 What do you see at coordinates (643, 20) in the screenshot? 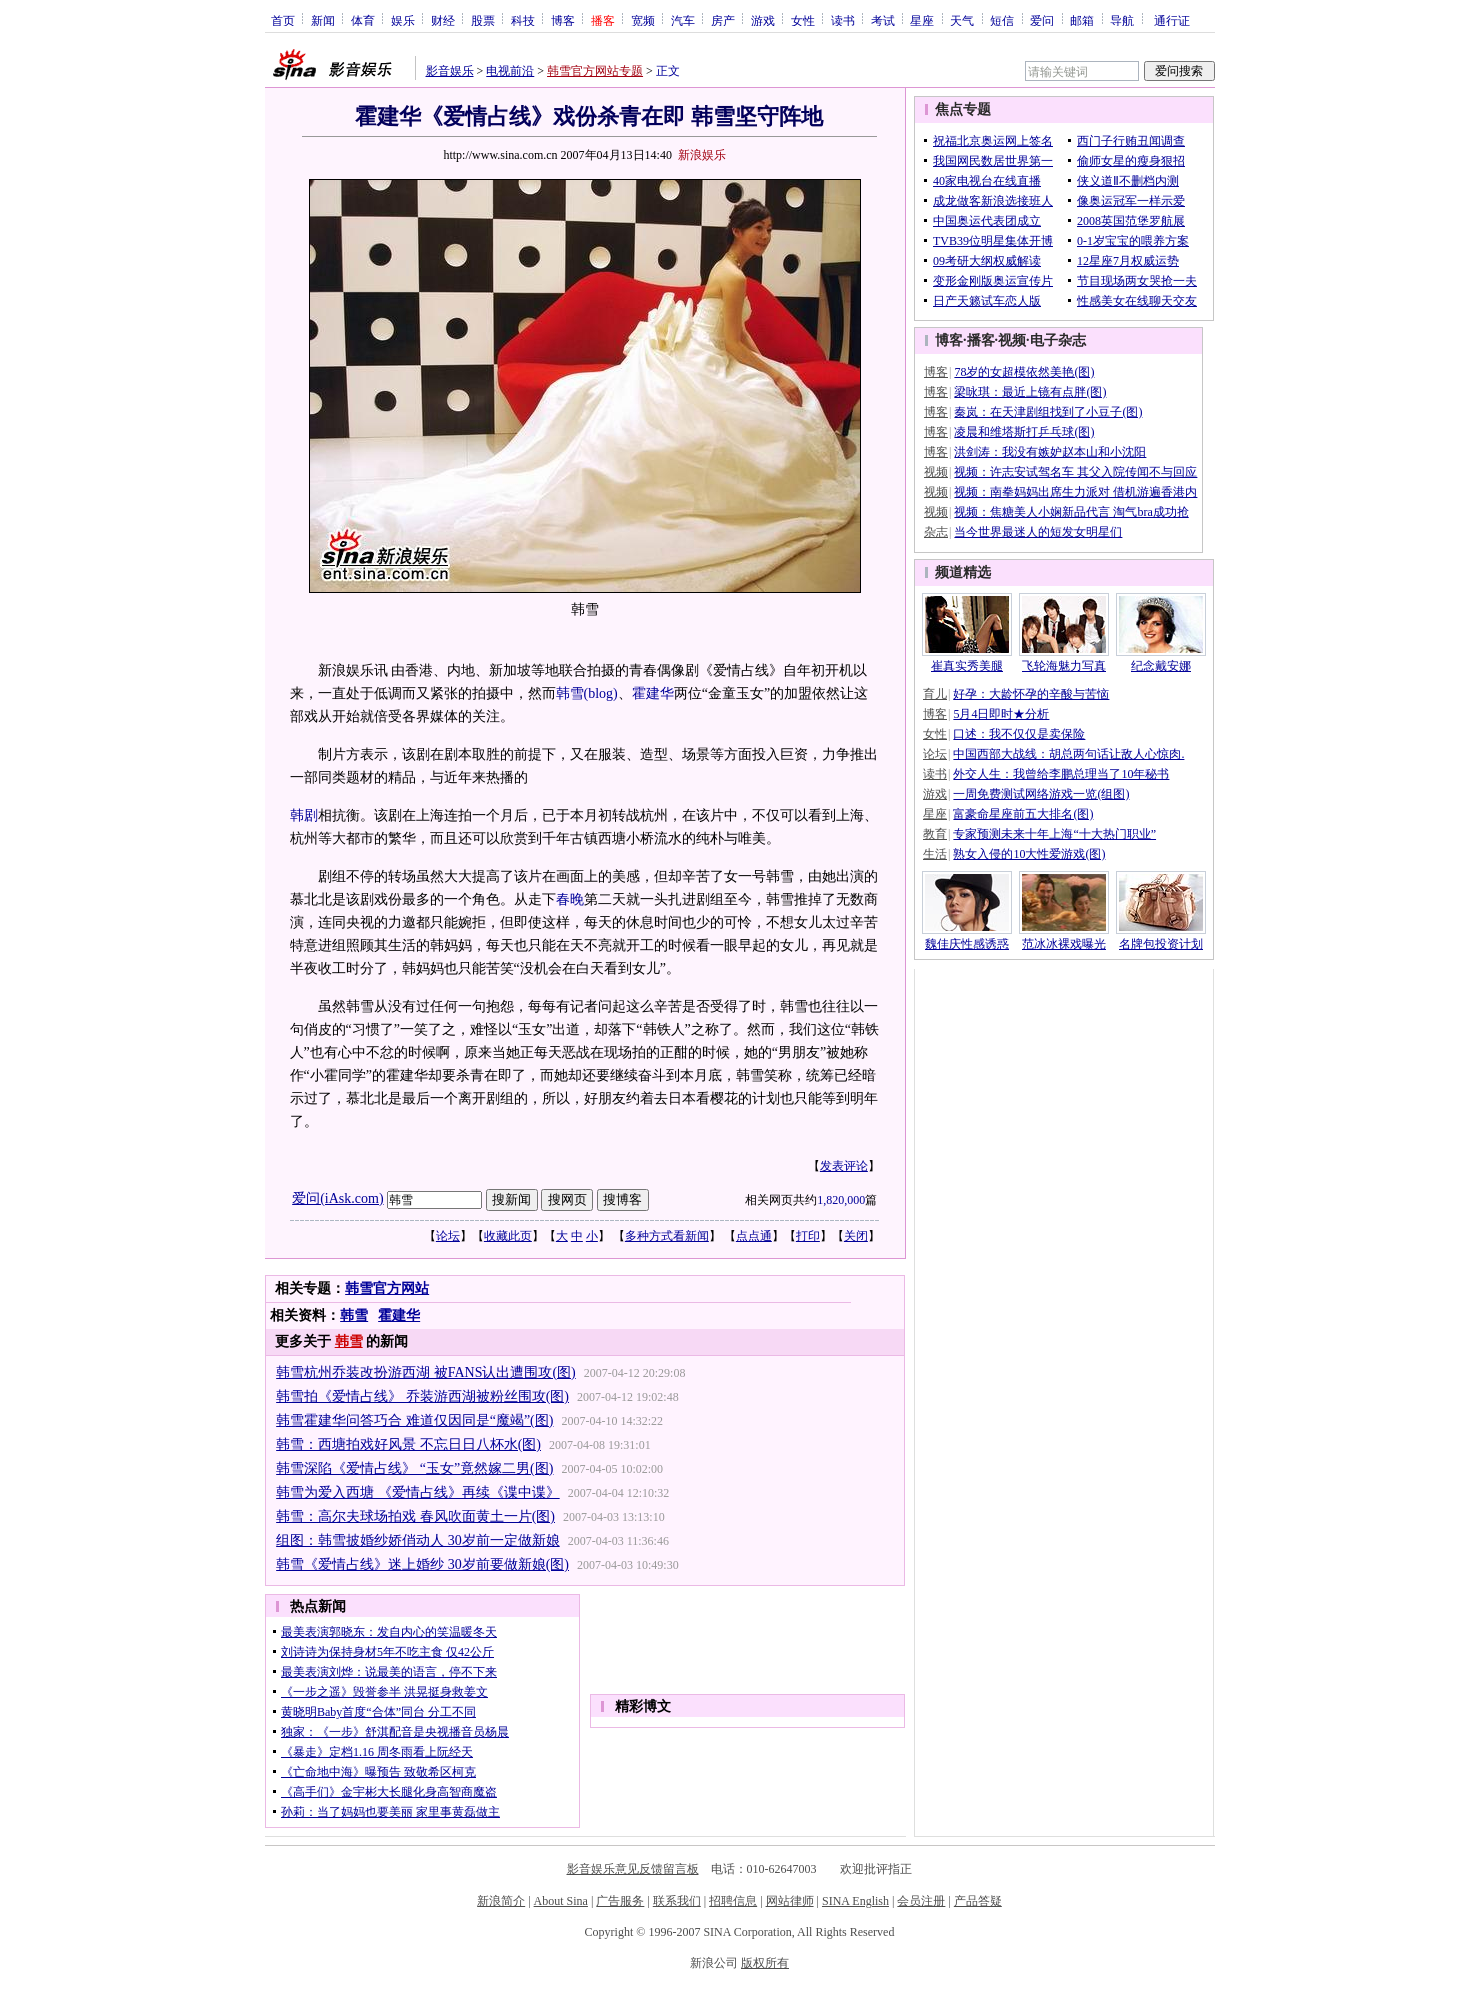
I see `宽频` at bounding box center [643, 20].